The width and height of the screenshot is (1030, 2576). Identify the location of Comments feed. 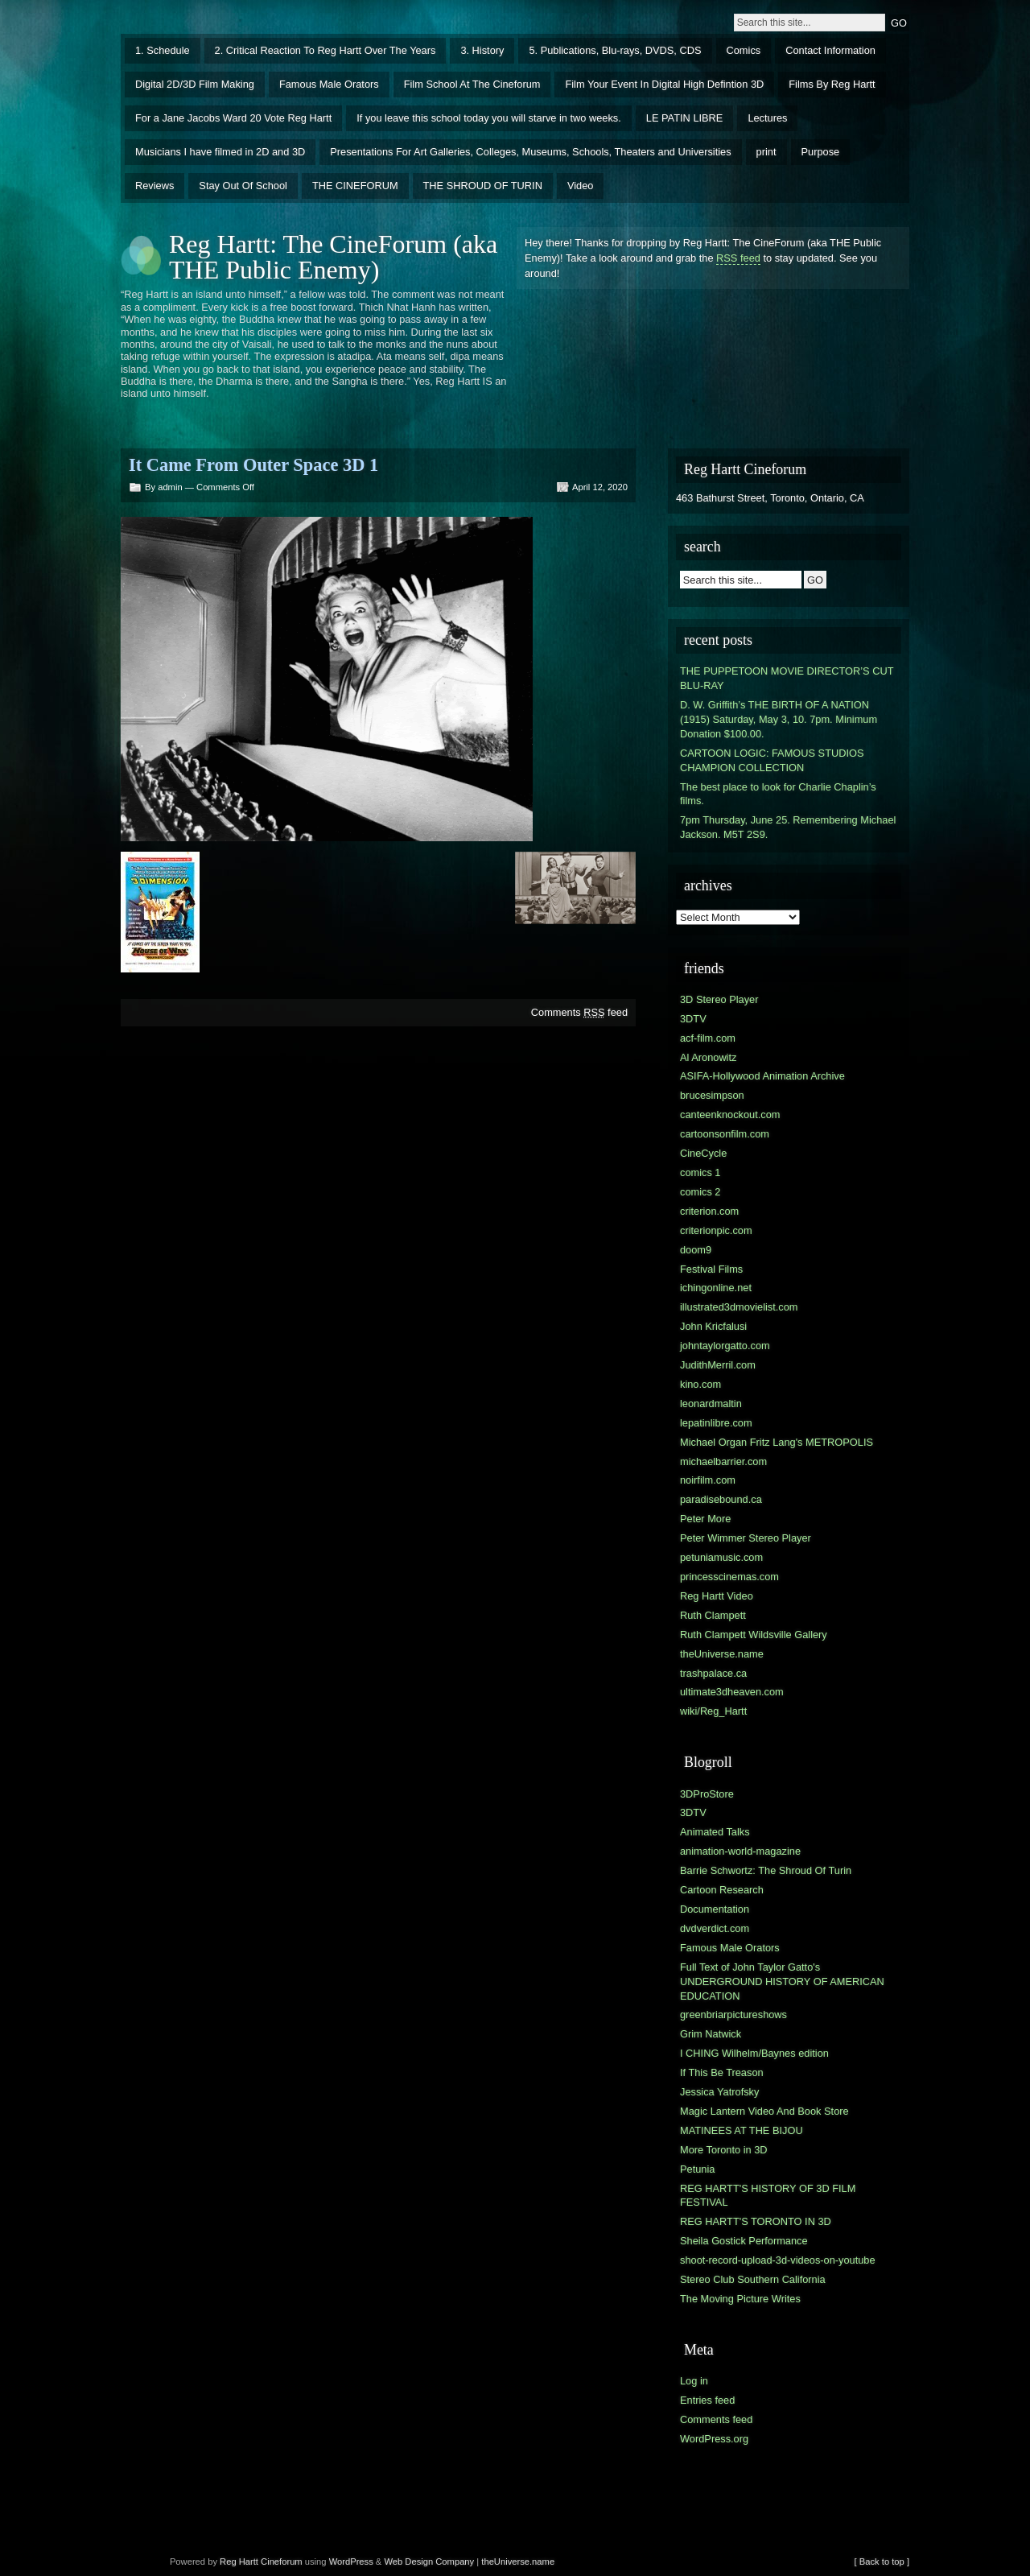
(579, 1012).